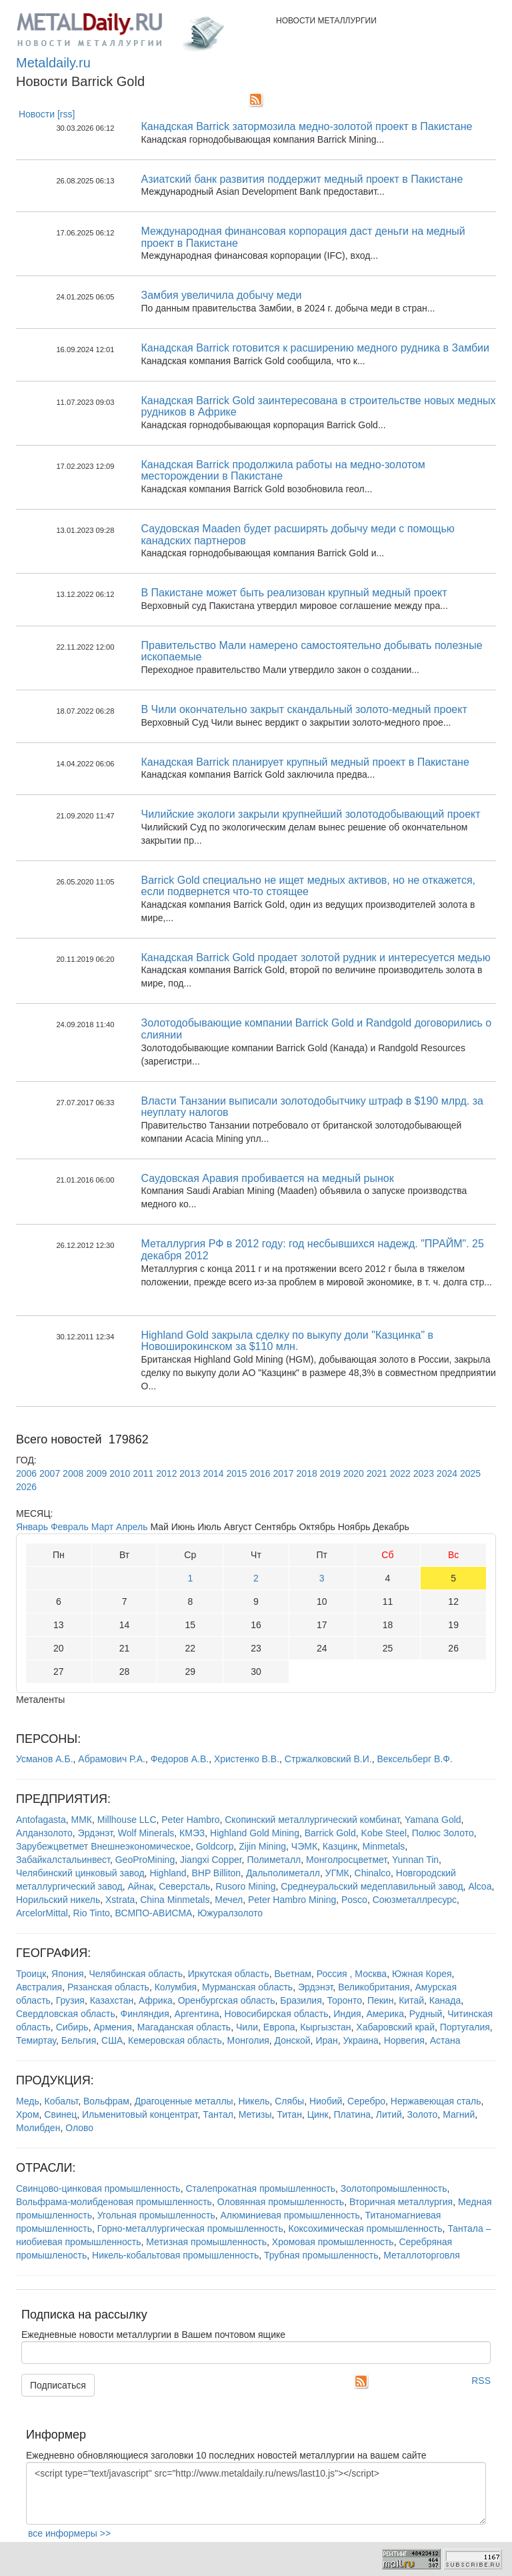  Describe the element at coordinates (146, 1833) in the screenshot. I see `Wolf Minerals` at that location.